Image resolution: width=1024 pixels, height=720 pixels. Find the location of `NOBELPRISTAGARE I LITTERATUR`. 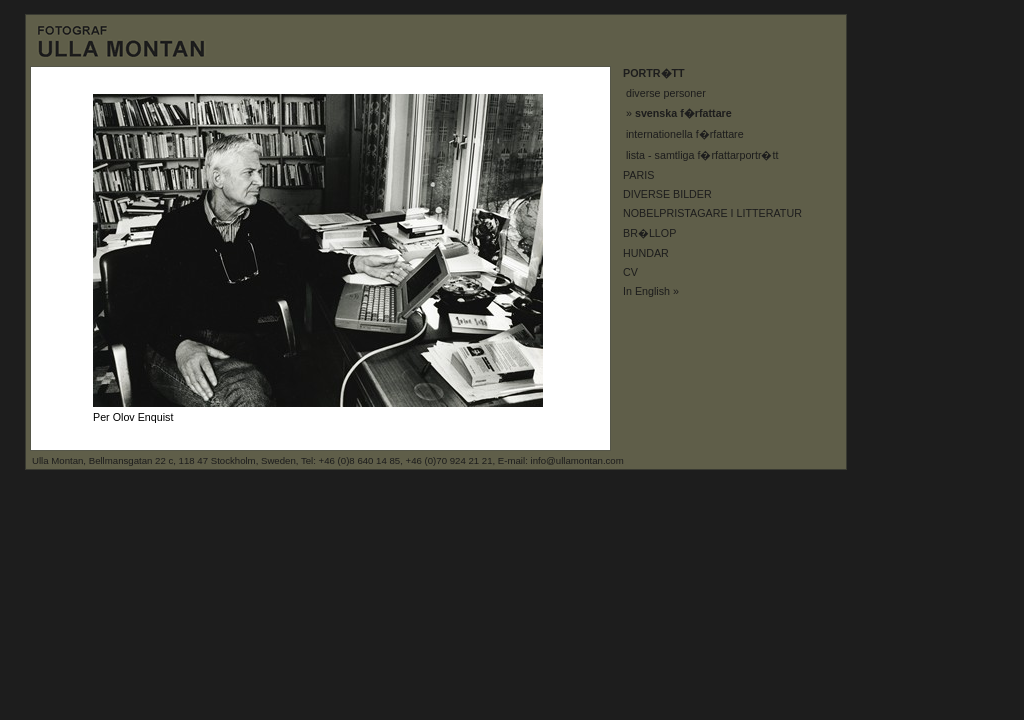

NOBELPRISTAGARE I LITTERATUR is located at coordinates (712, 213).